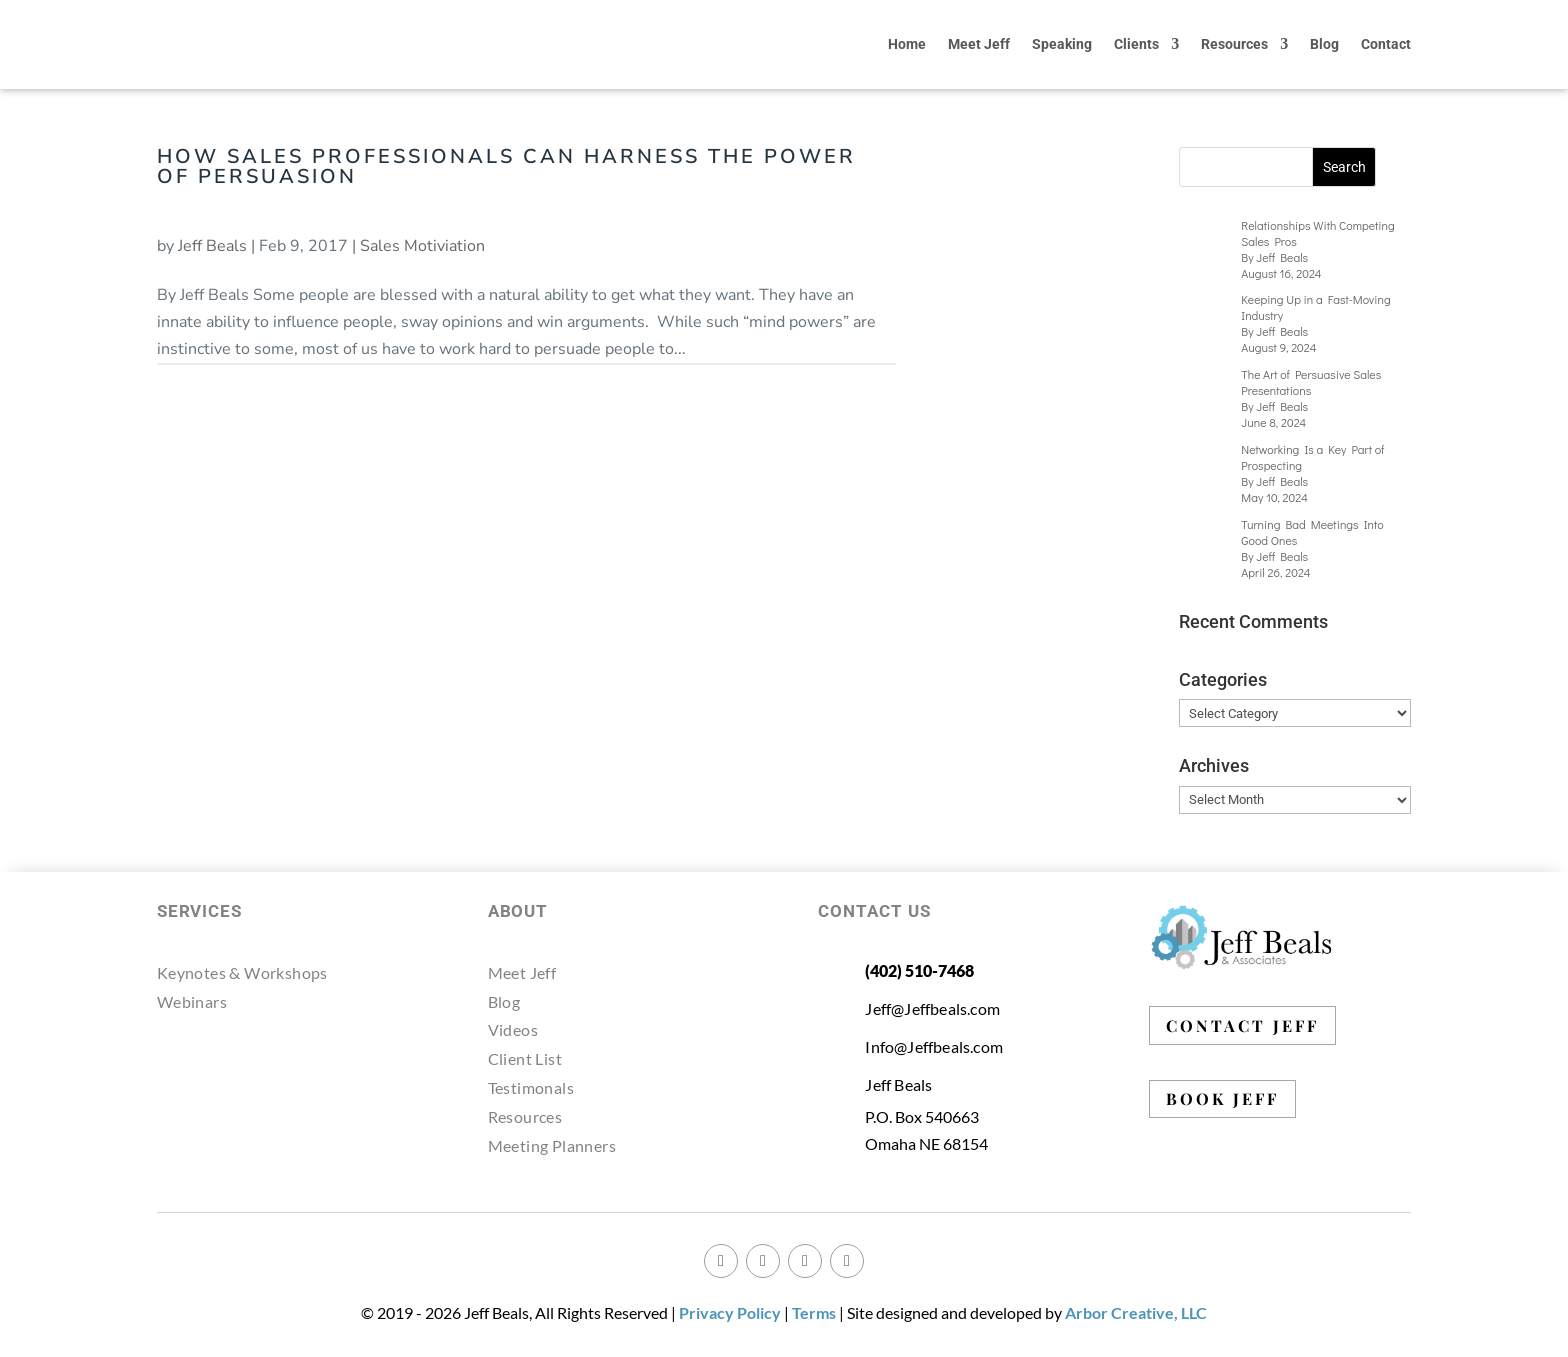 The height and width of the screenshot is (1357, 1568). What do you see at coordinates (1062, 44) in the screenshot?
I see `Speaking` at bounding box center [1062, 44].